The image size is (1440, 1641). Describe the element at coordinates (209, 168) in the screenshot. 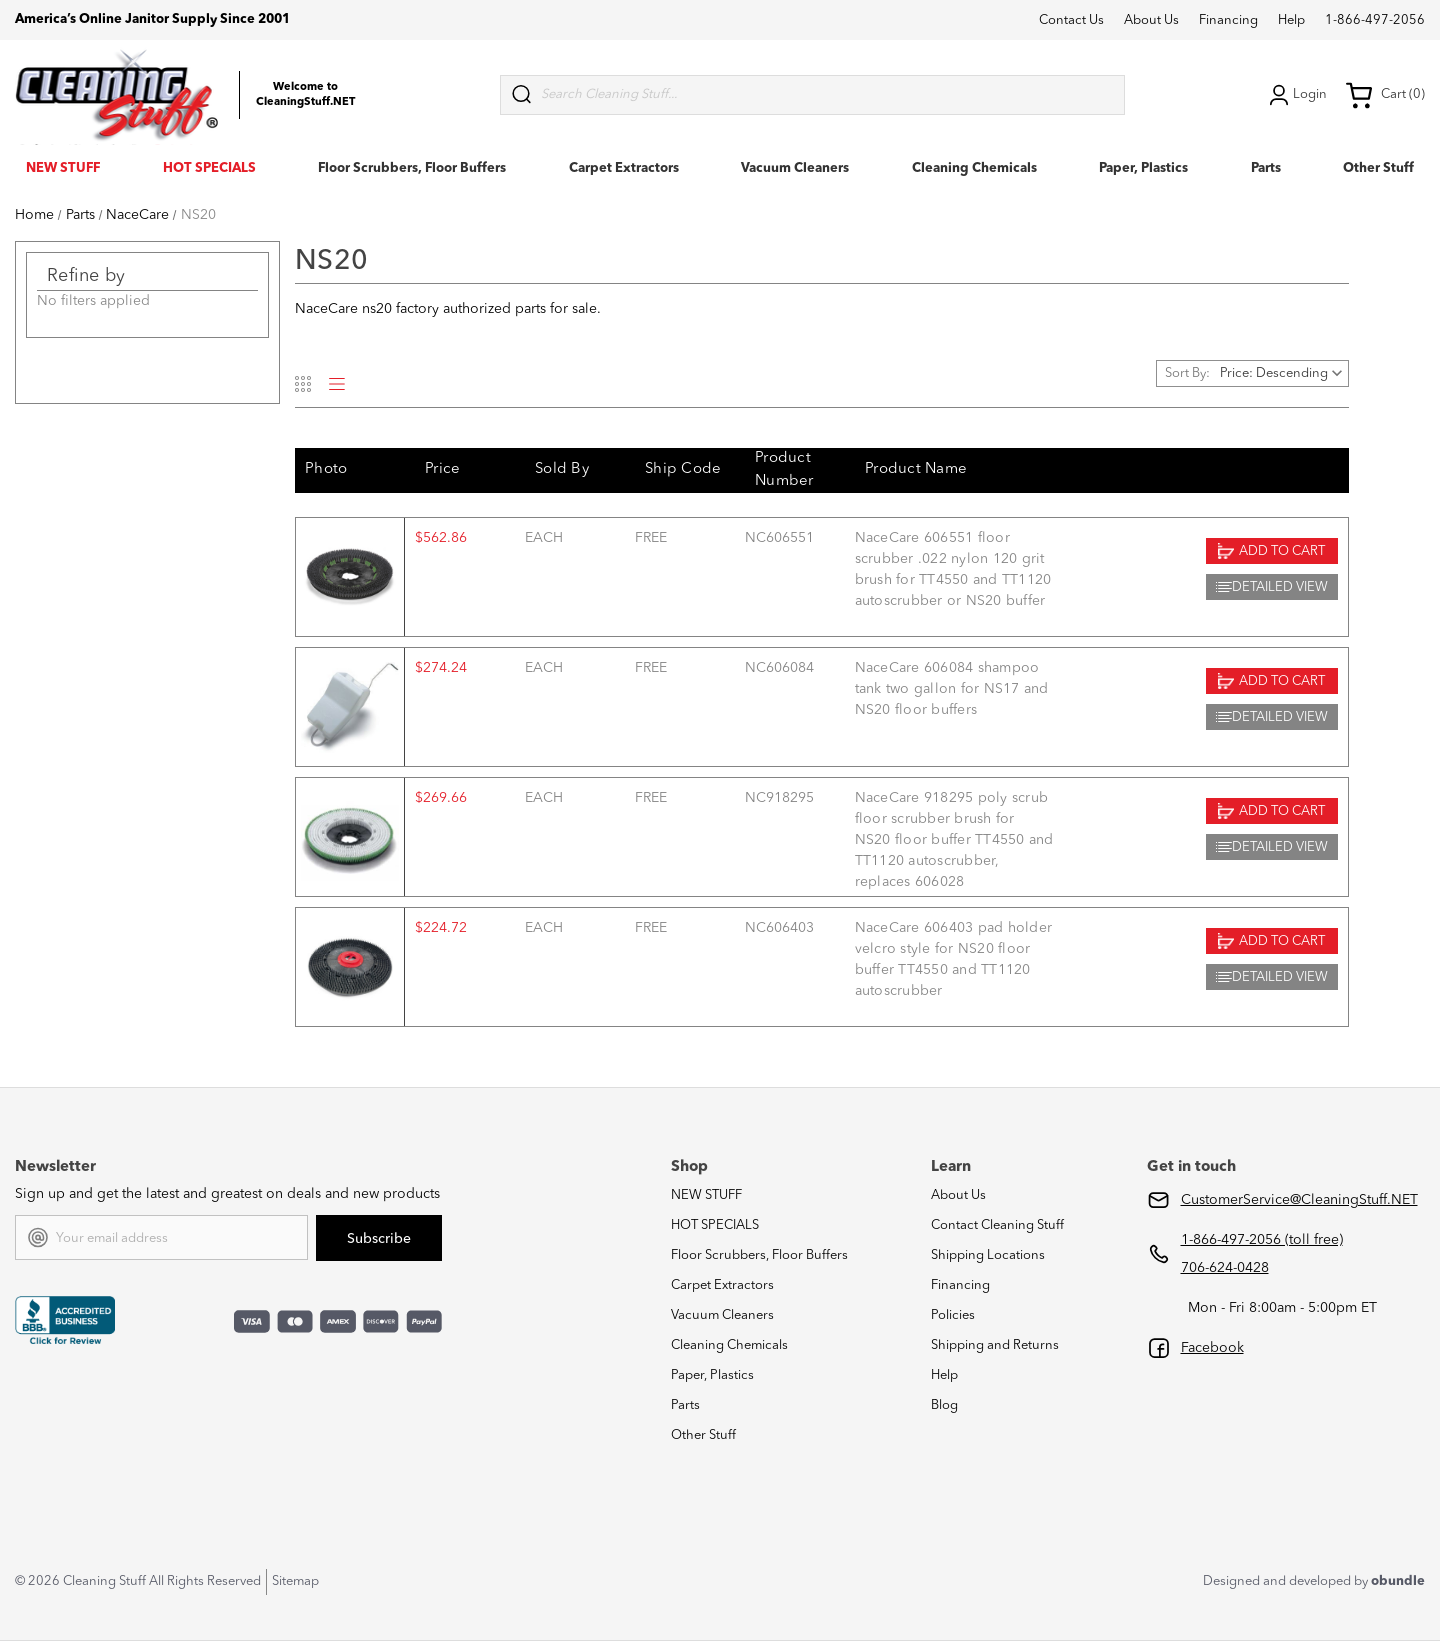

I see `HOT SPECIALS` at that location.